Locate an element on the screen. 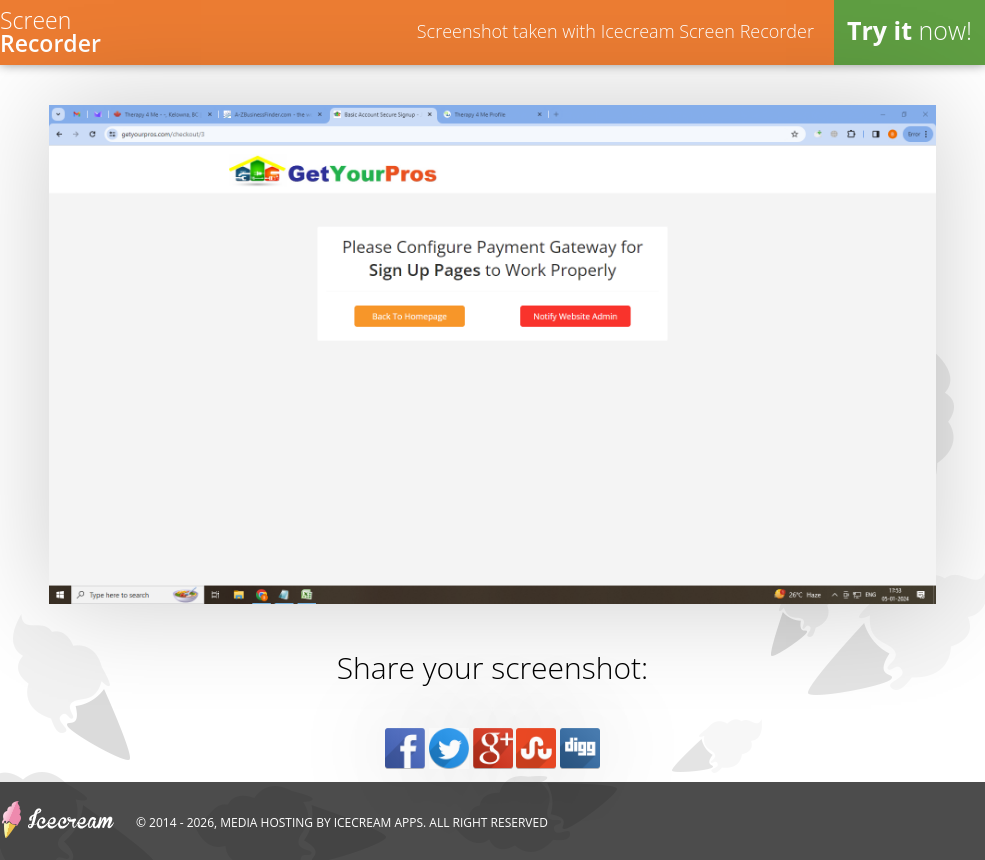 The width and height of the screenshot is (985, 860). now! is located at coordinates (909, 30).